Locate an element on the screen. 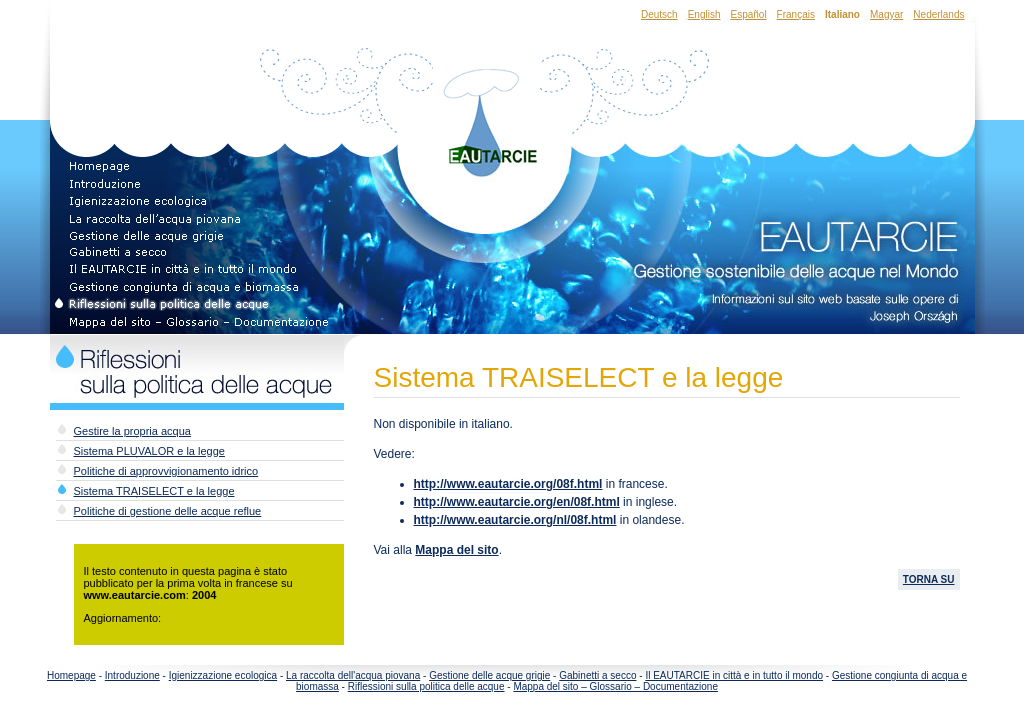 This screenshot has height=720, width=1024. TORNA SU is located at coordinates (929, 579).